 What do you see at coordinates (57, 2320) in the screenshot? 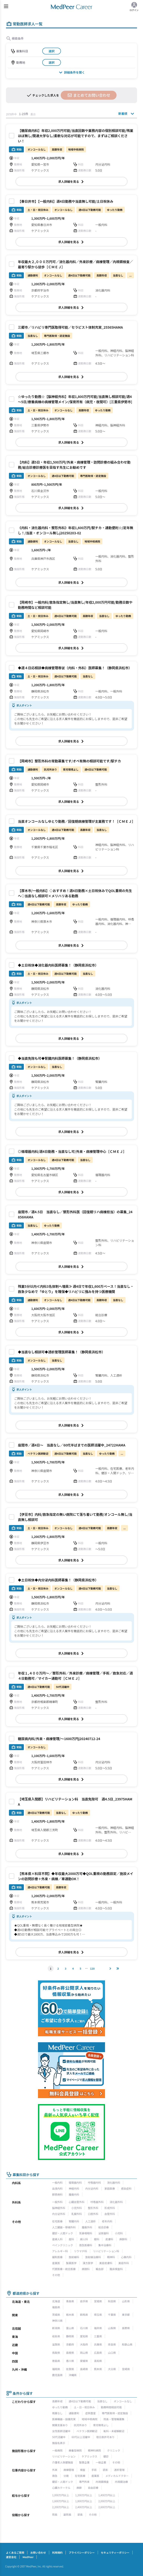
I see `神奈川県` at bounding box center [57, 2320].